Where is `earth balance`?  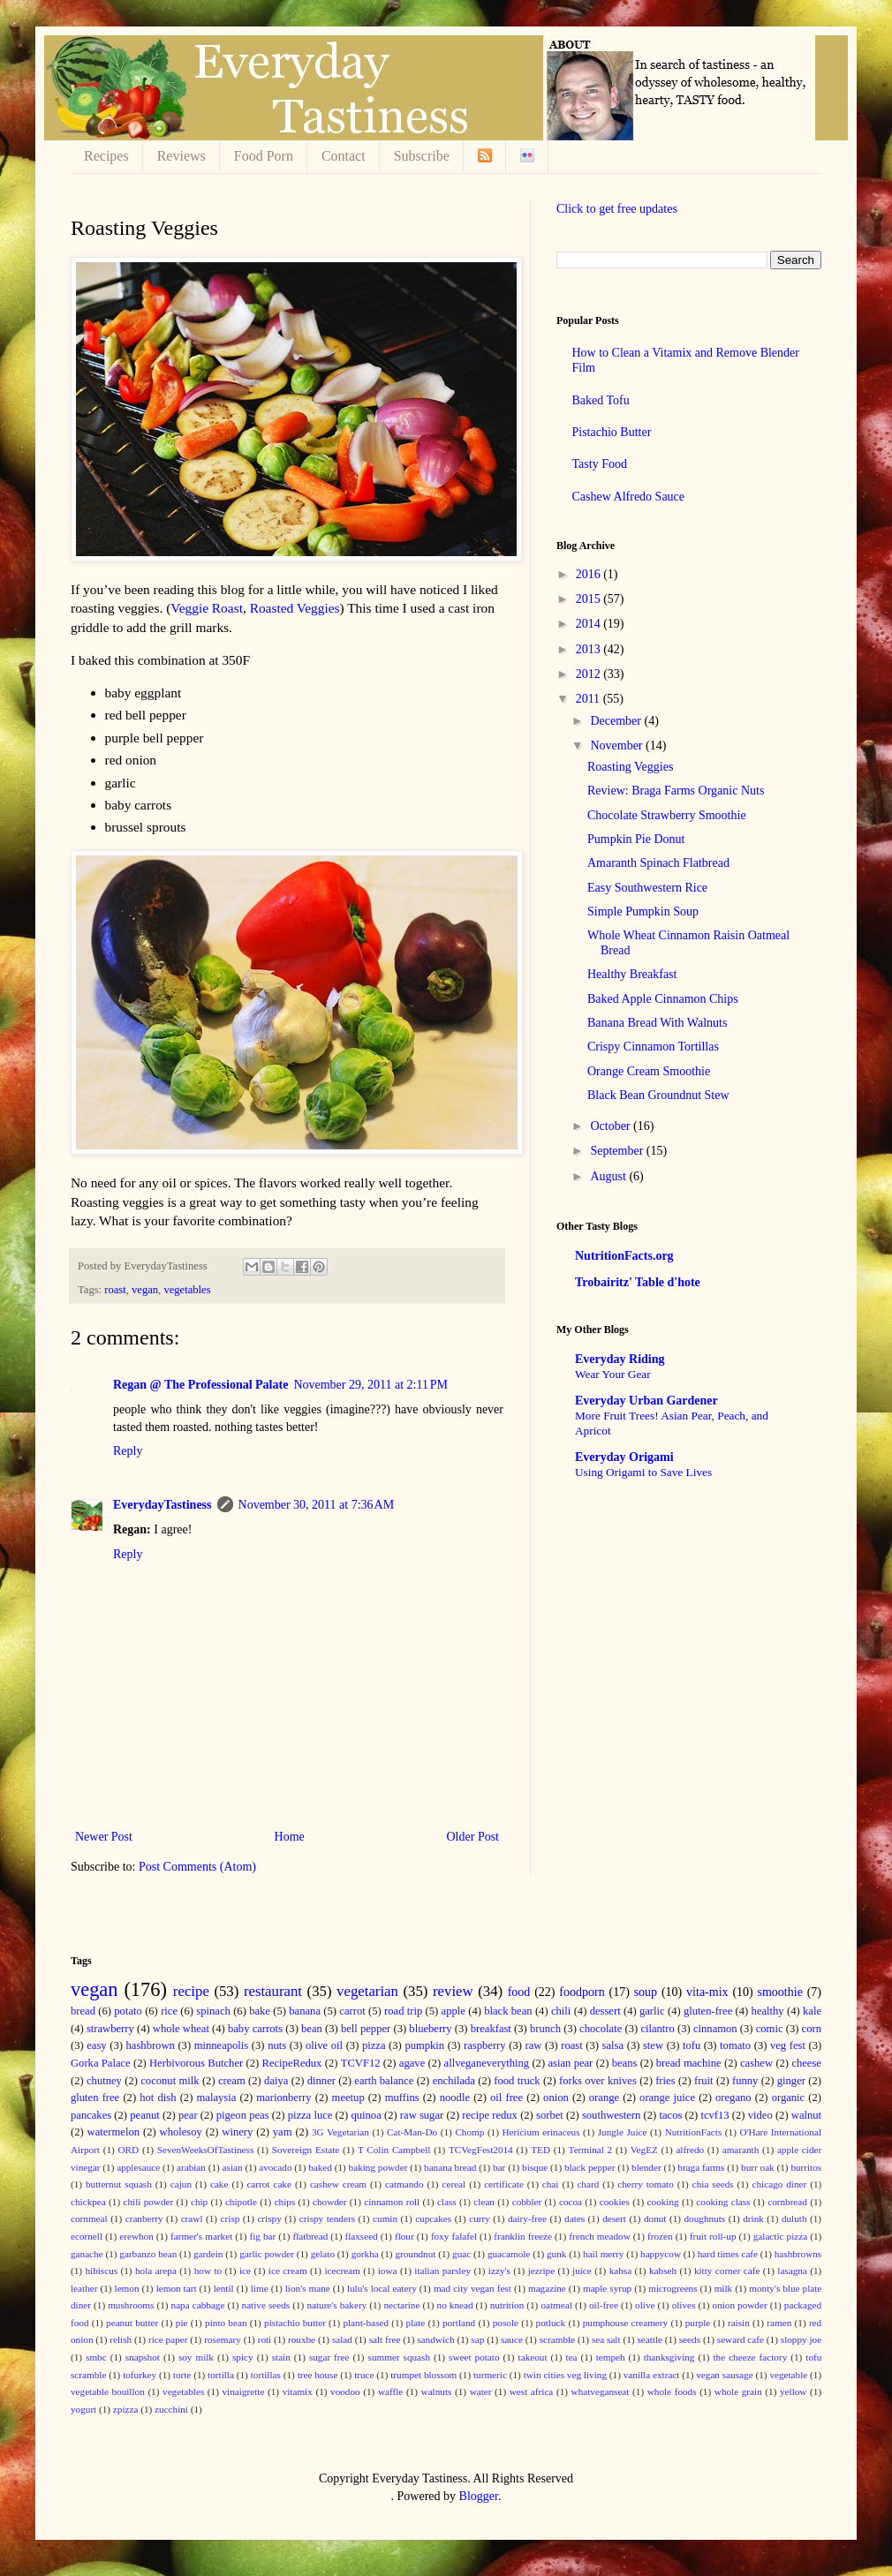 earth balance is located at coordinates (383, 2081).